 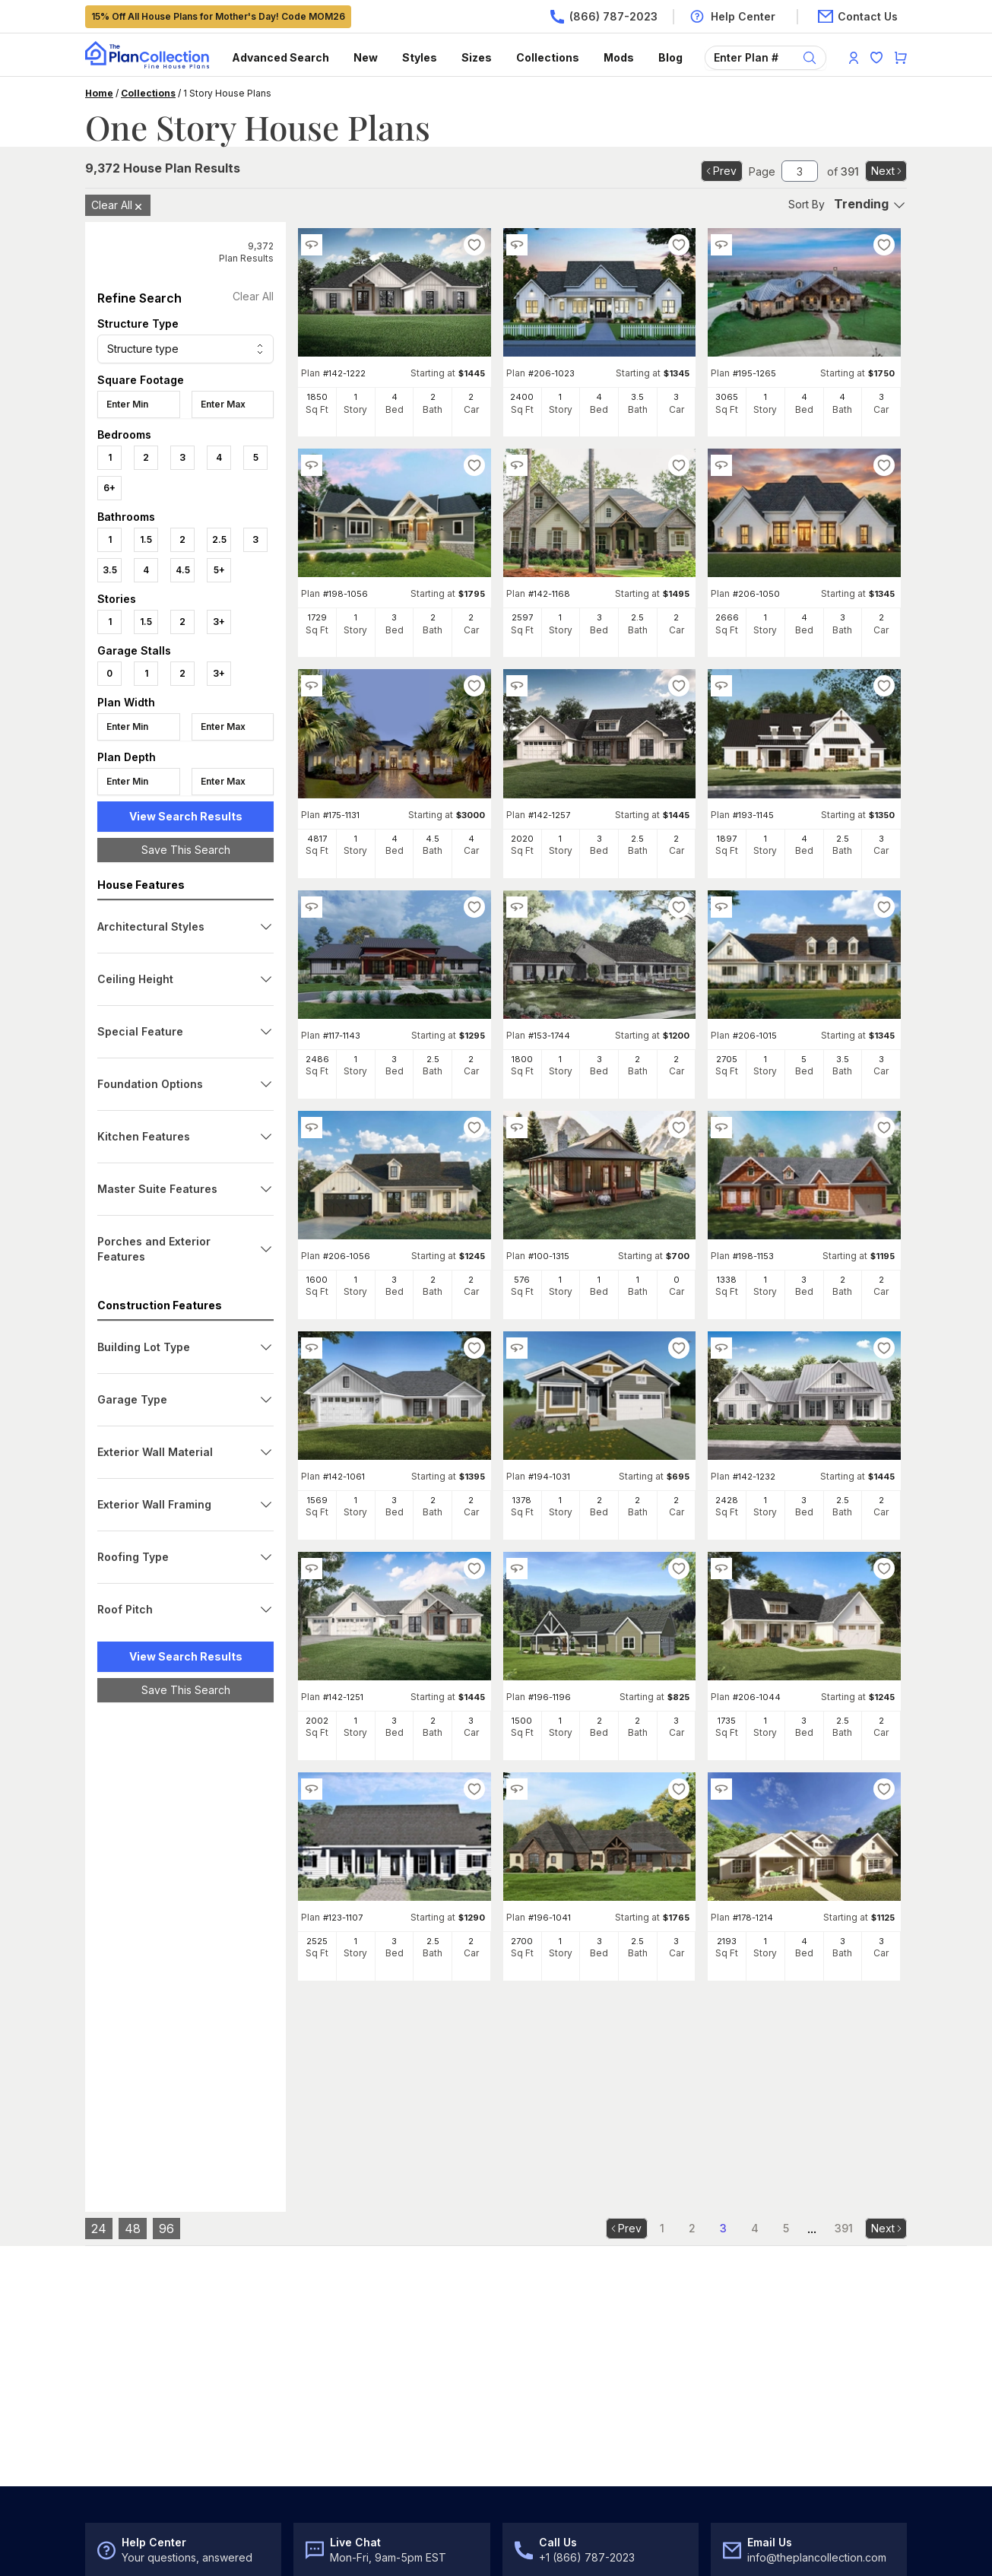 What do you see at coordinates (109, 487) in the screenshot?
I see `6+` at bounding box center [109, 487].